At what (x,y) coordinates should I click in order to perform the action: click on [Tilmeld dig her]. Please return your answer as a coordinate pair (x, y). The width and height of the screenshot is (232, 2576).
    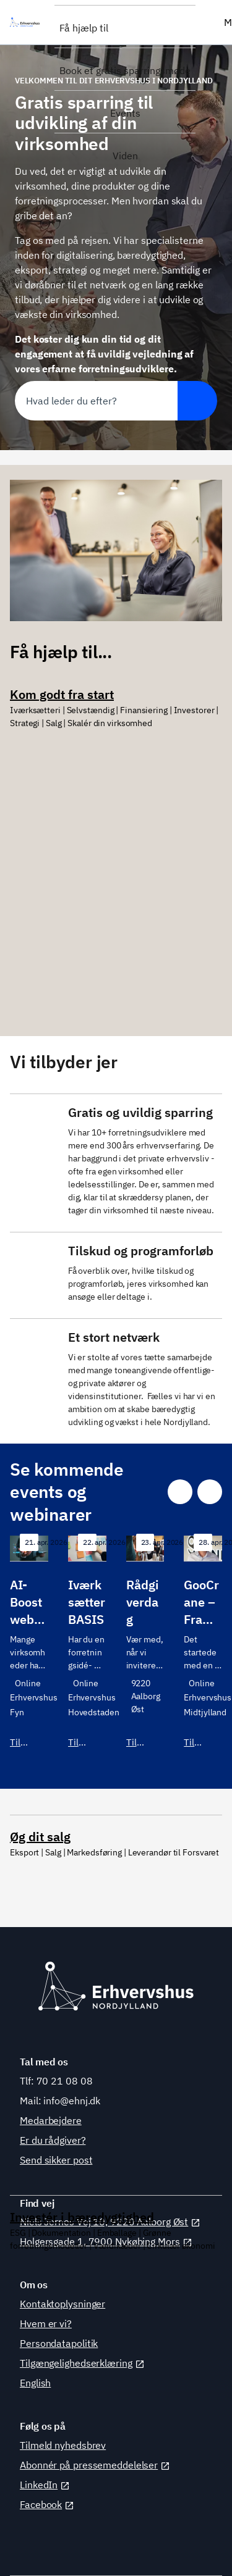
    Looking at the image, I should click on (29, 1650).